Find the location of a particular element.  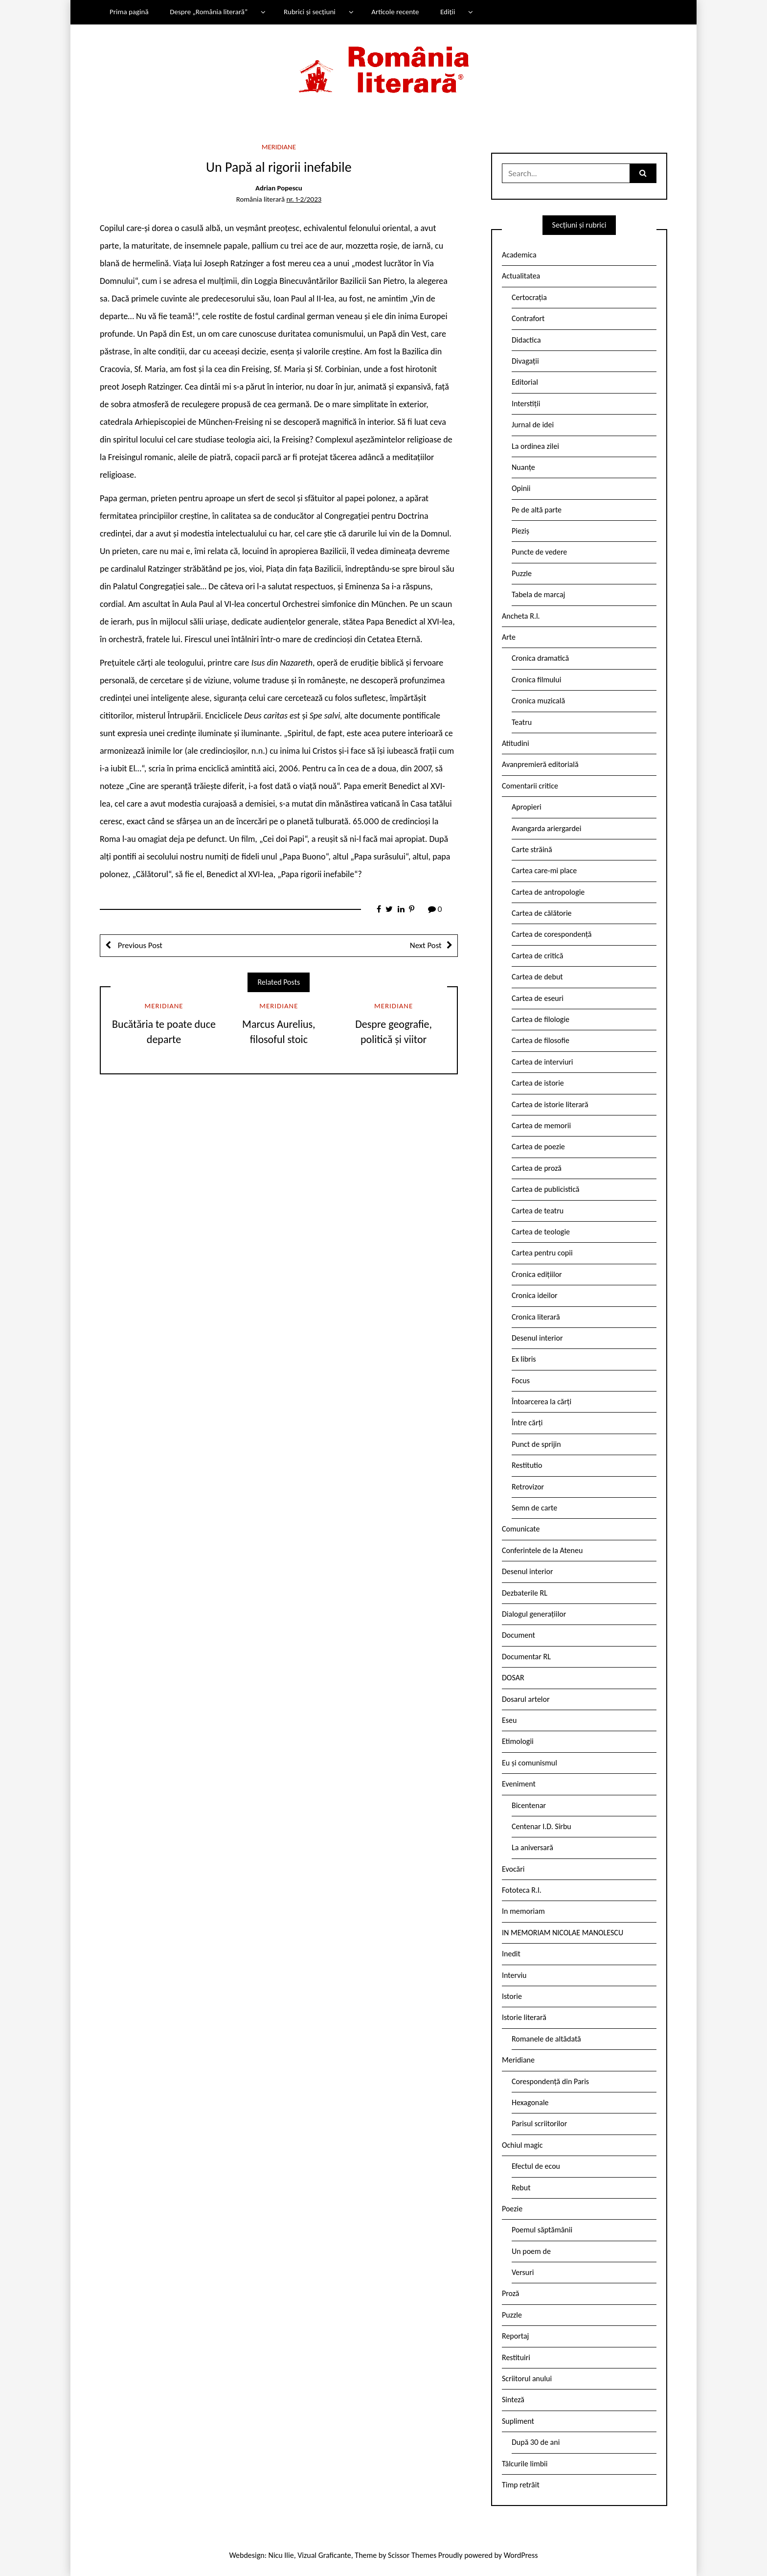

Puncte de vedere is located at coordinates (539, 552).